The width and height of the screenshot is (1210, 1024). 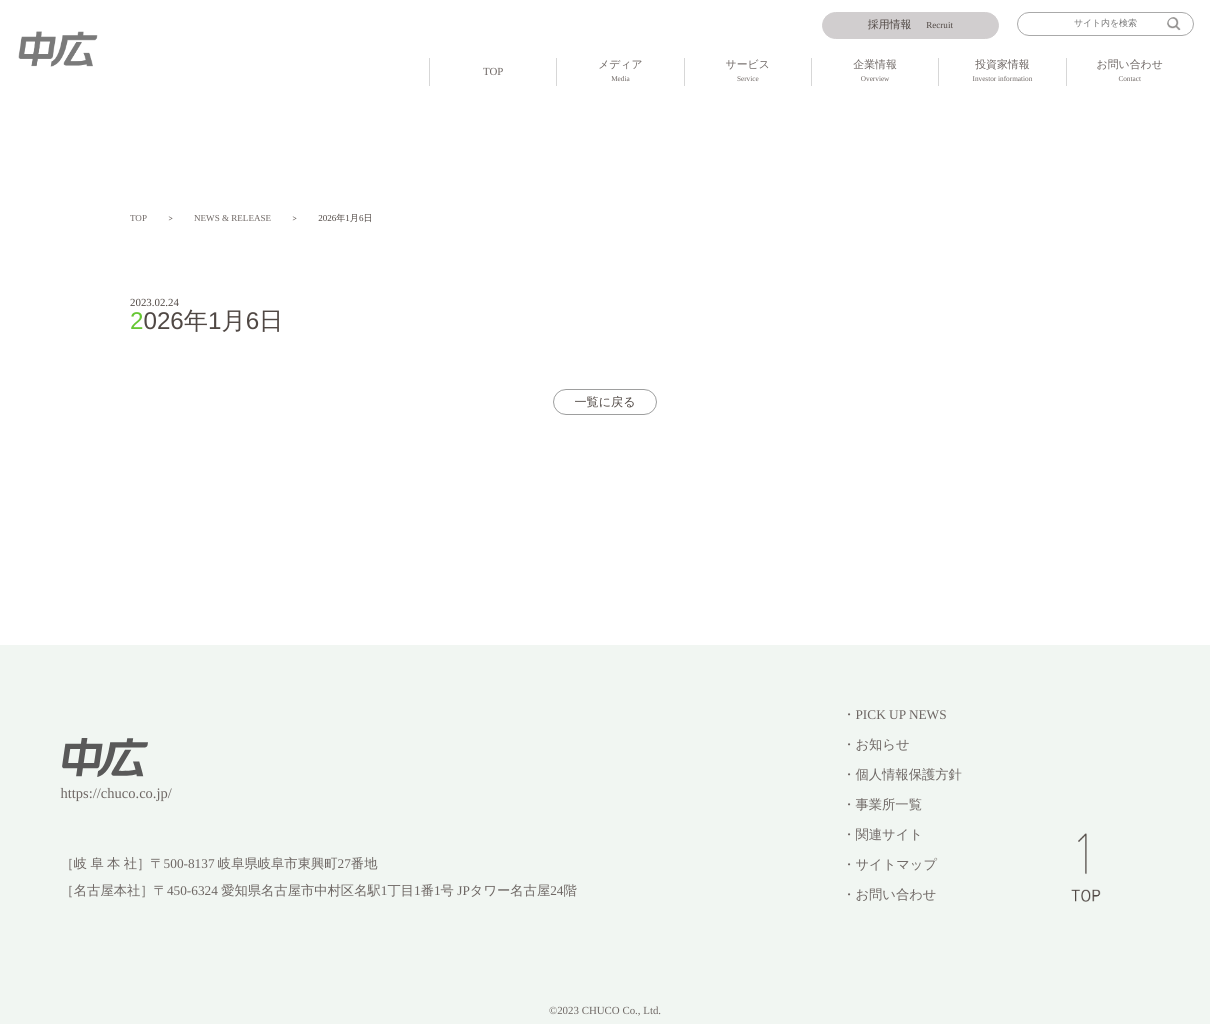 What do you see at coordinates (620, 72) in the screenshot?
I see `メディア` at bounding box center [620, 72].